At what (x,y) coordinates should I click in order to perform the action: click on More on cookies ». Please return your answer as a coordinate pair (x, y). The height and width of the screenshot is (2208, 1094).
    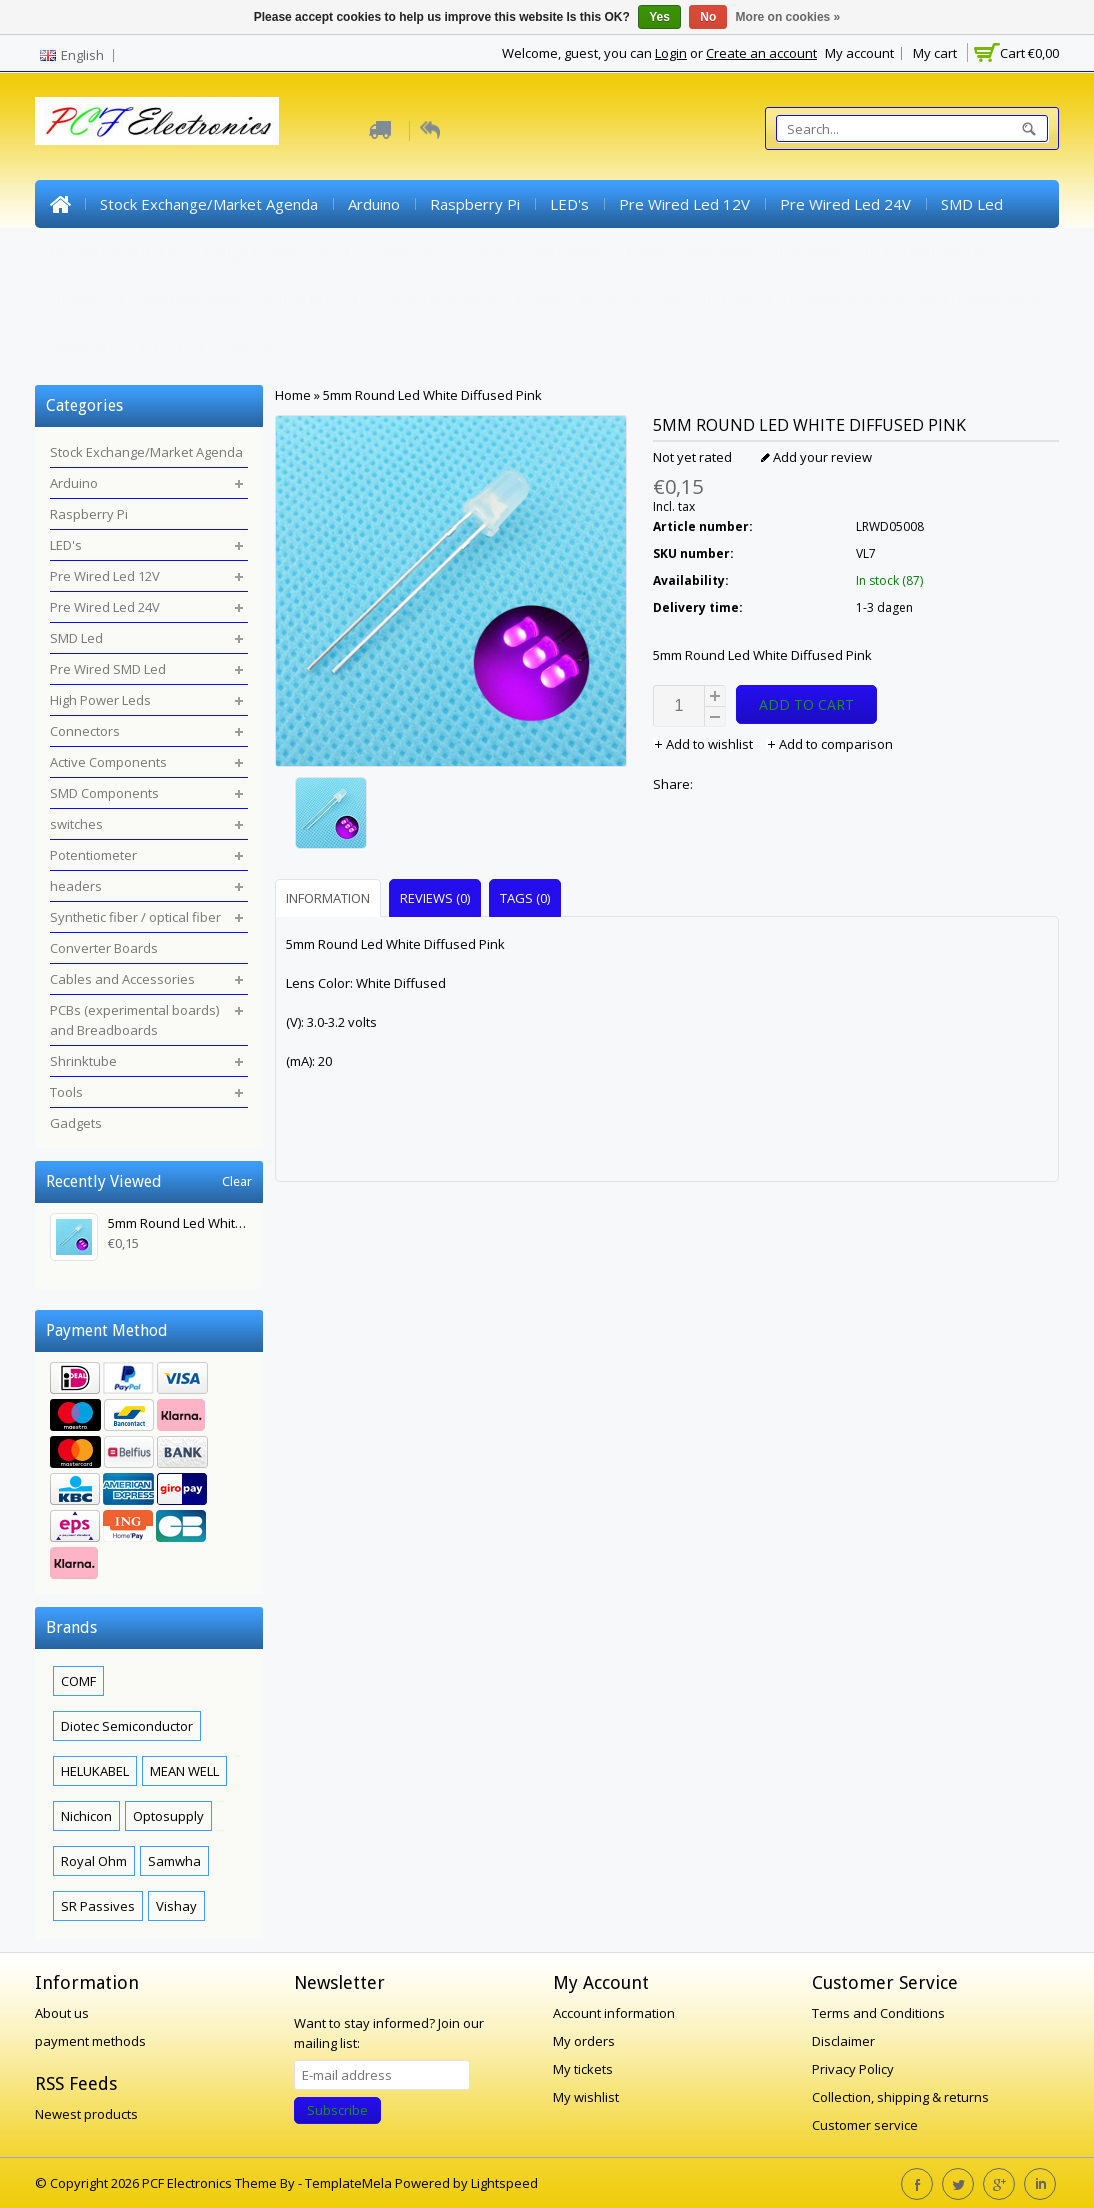
    Looking at the image, I should click on (788, 17).